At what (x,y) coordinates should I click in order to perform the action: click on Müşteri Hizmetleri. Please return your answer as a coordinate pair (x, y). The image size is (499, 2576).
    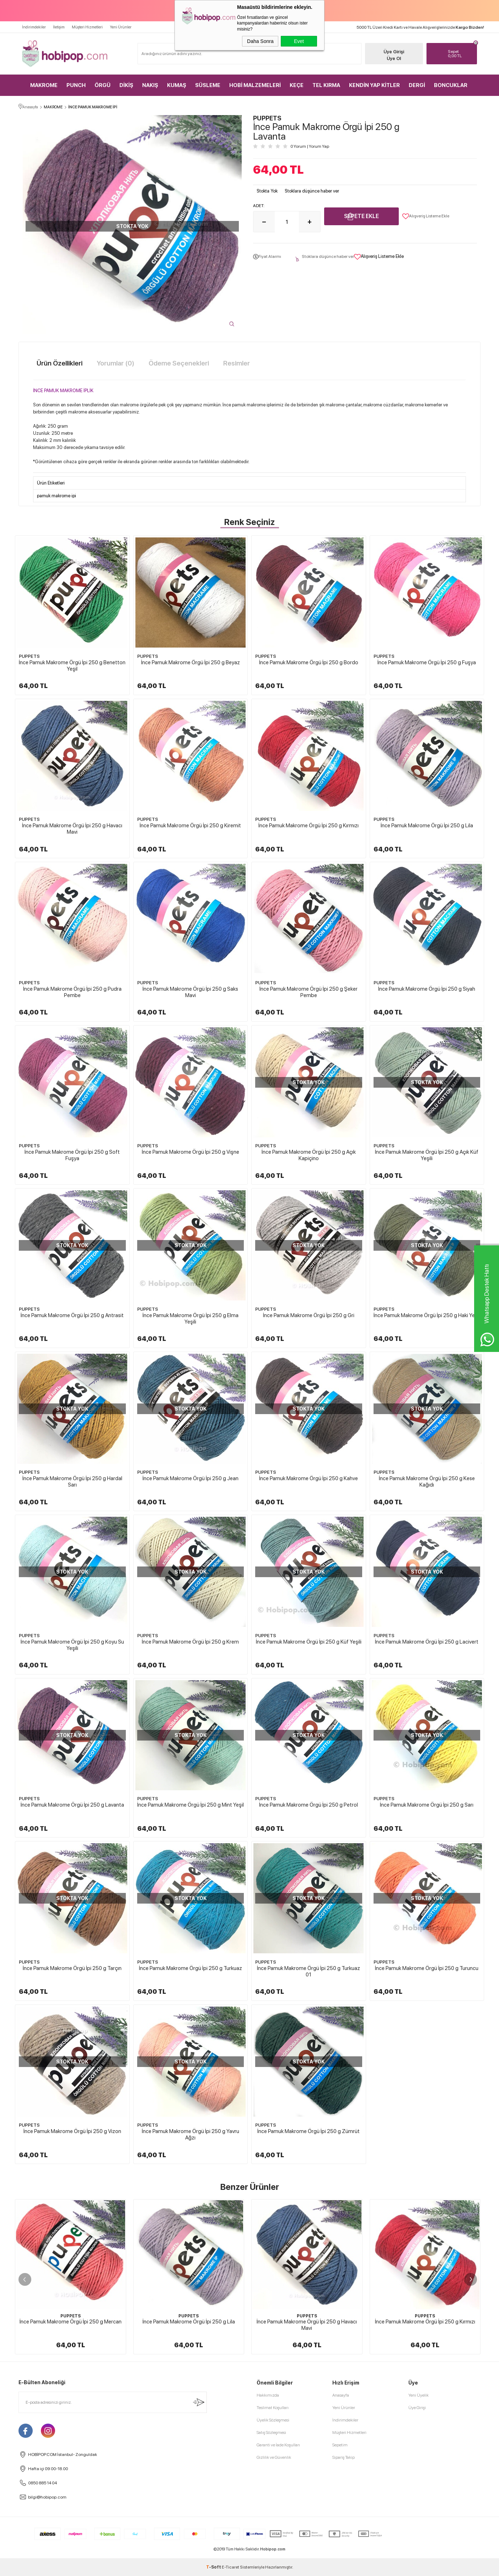
    Looking at the image, I should click on (87, 27).